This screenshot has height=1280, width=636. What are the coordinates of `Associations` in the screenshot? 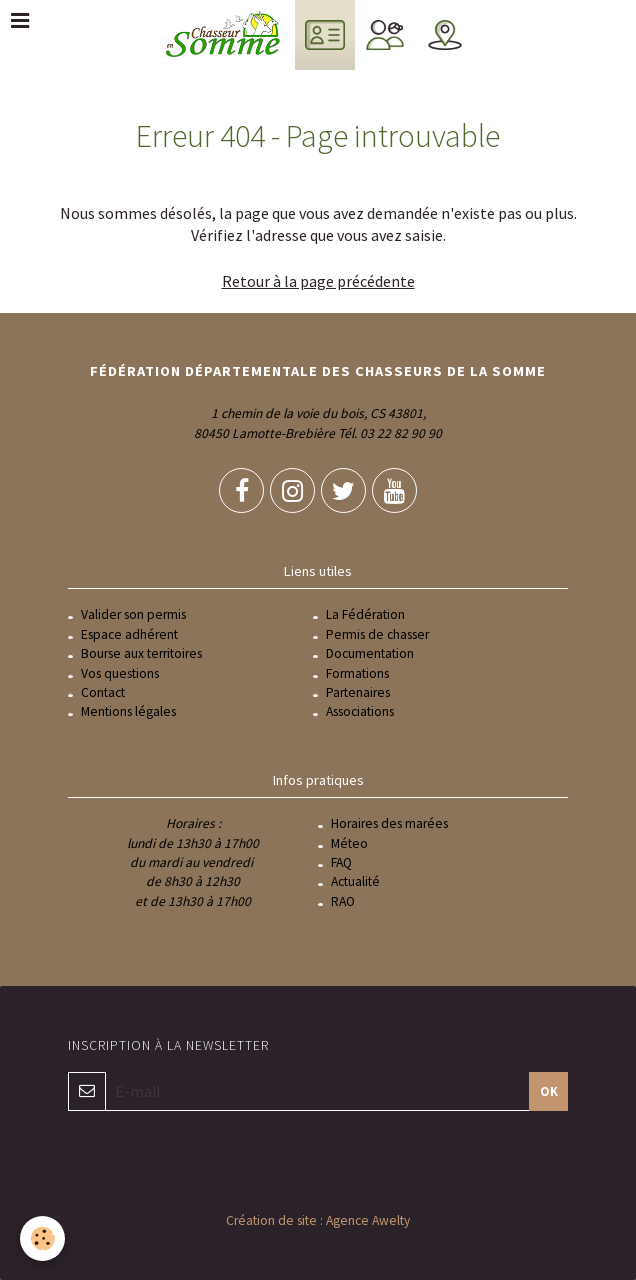 It's located at (360, 711).